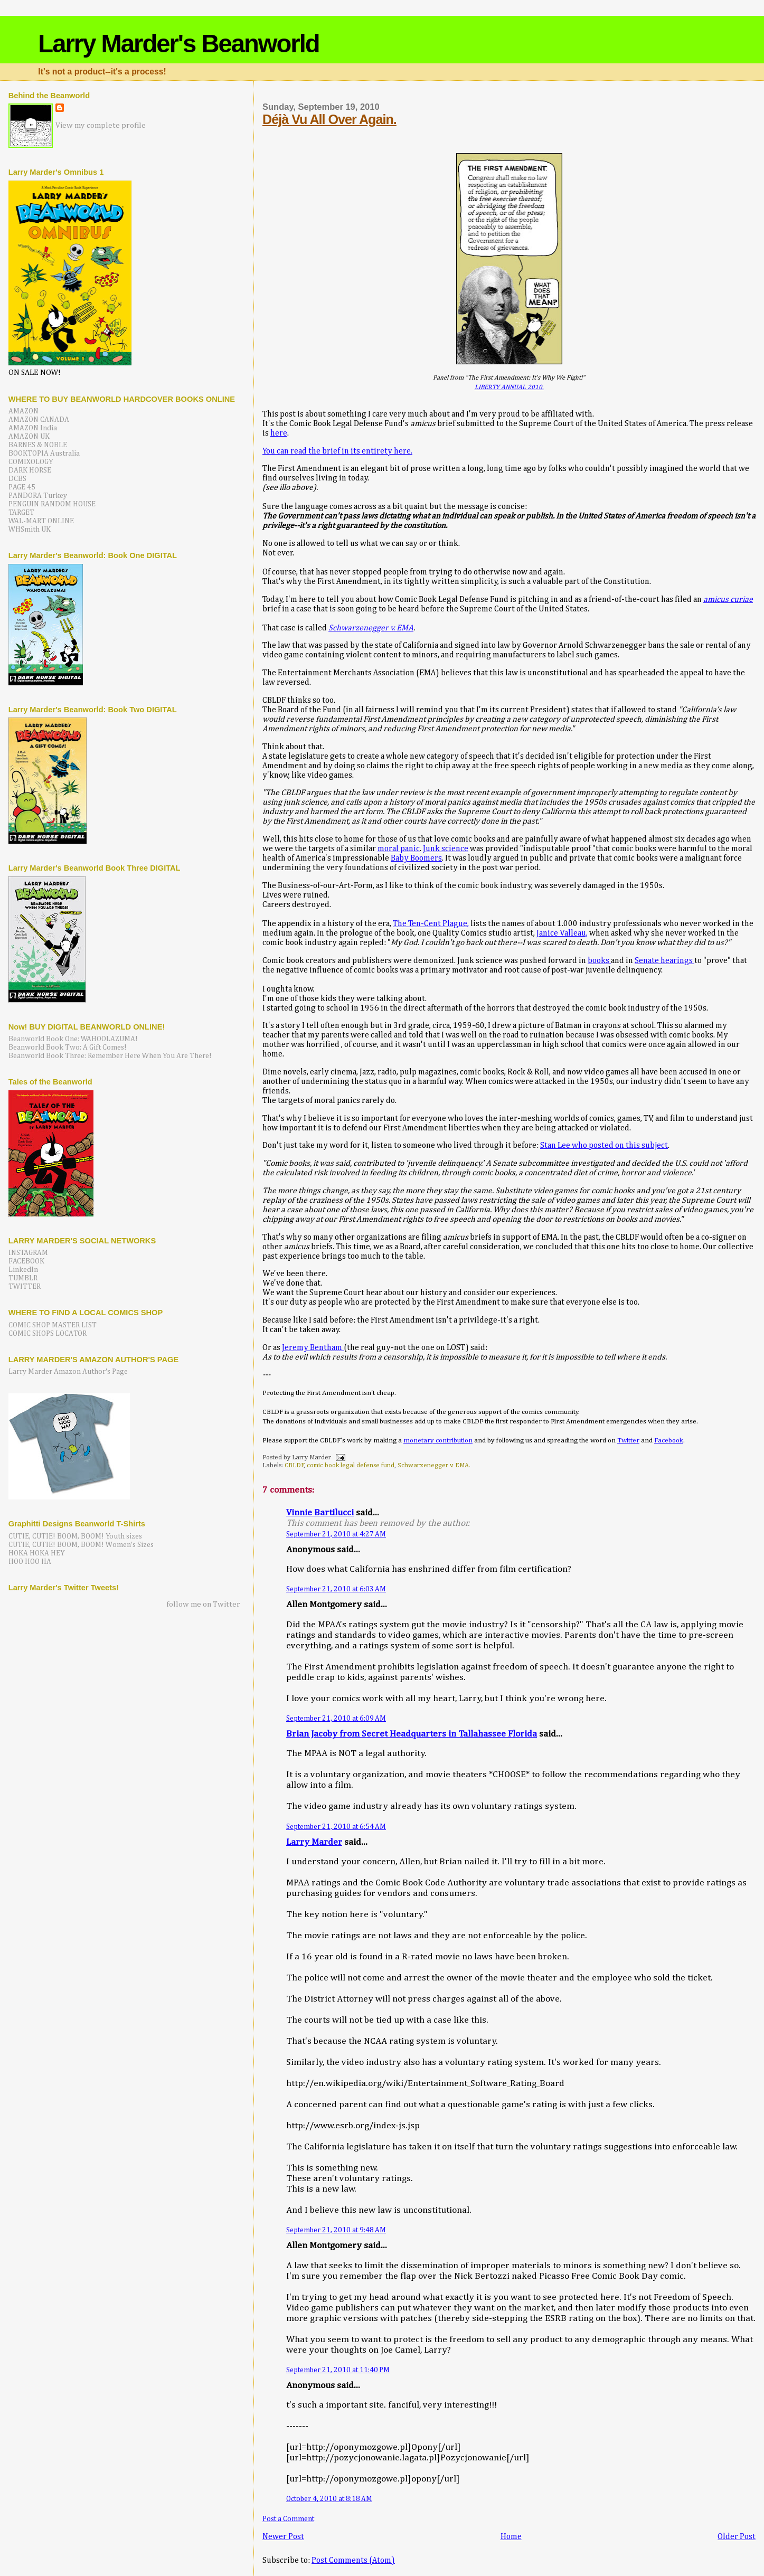  I want to click on LIBERTY ANNUAL 2010., so click(509, 387).